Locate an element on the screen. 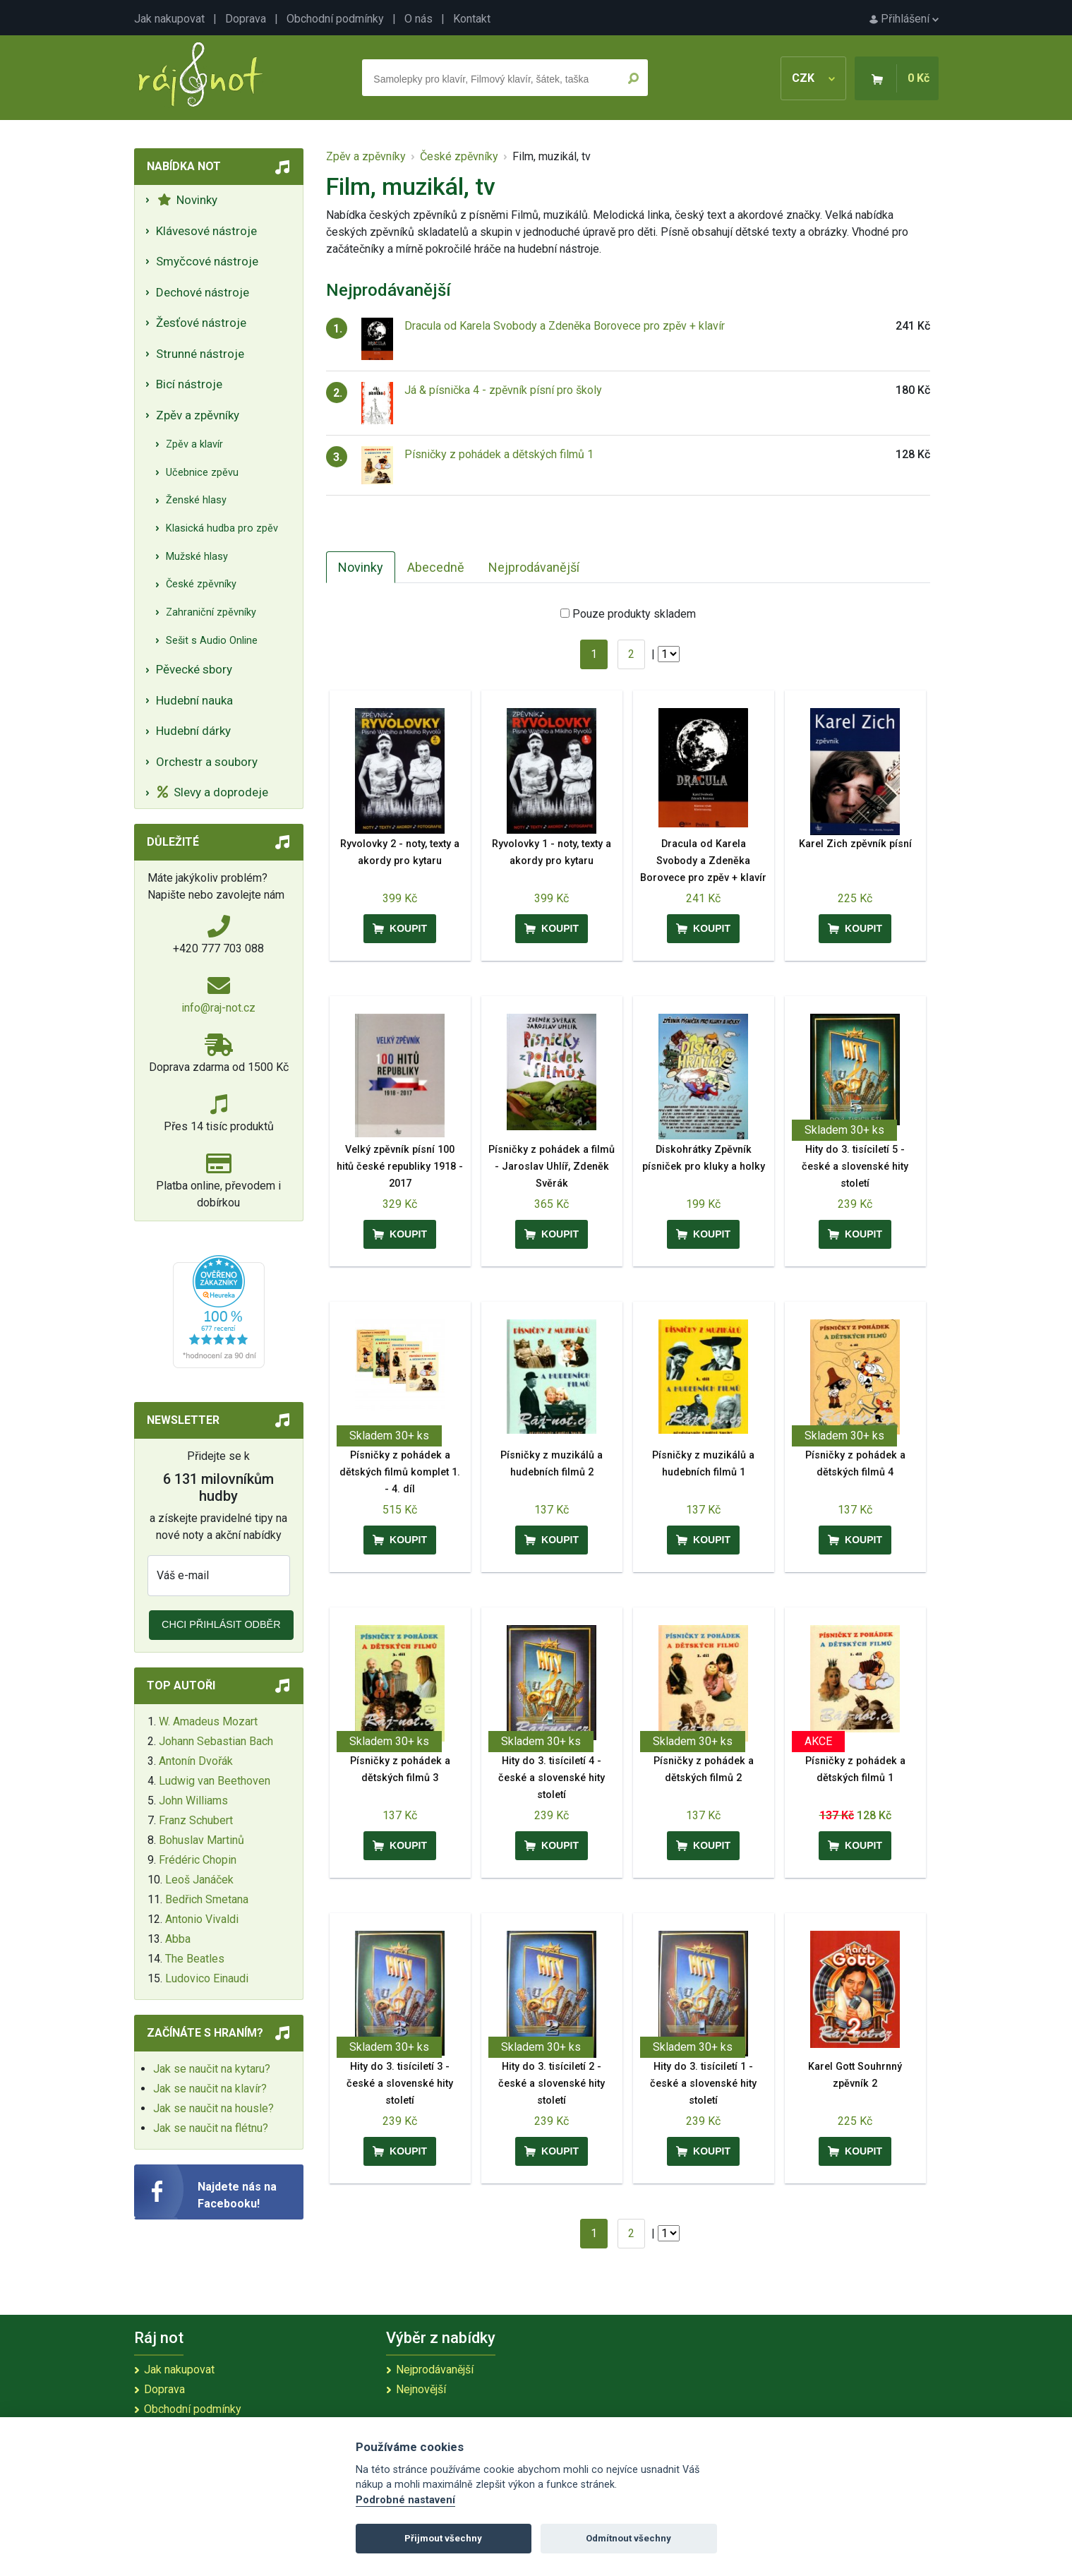  Abba is located at coordinates (178, 1939).